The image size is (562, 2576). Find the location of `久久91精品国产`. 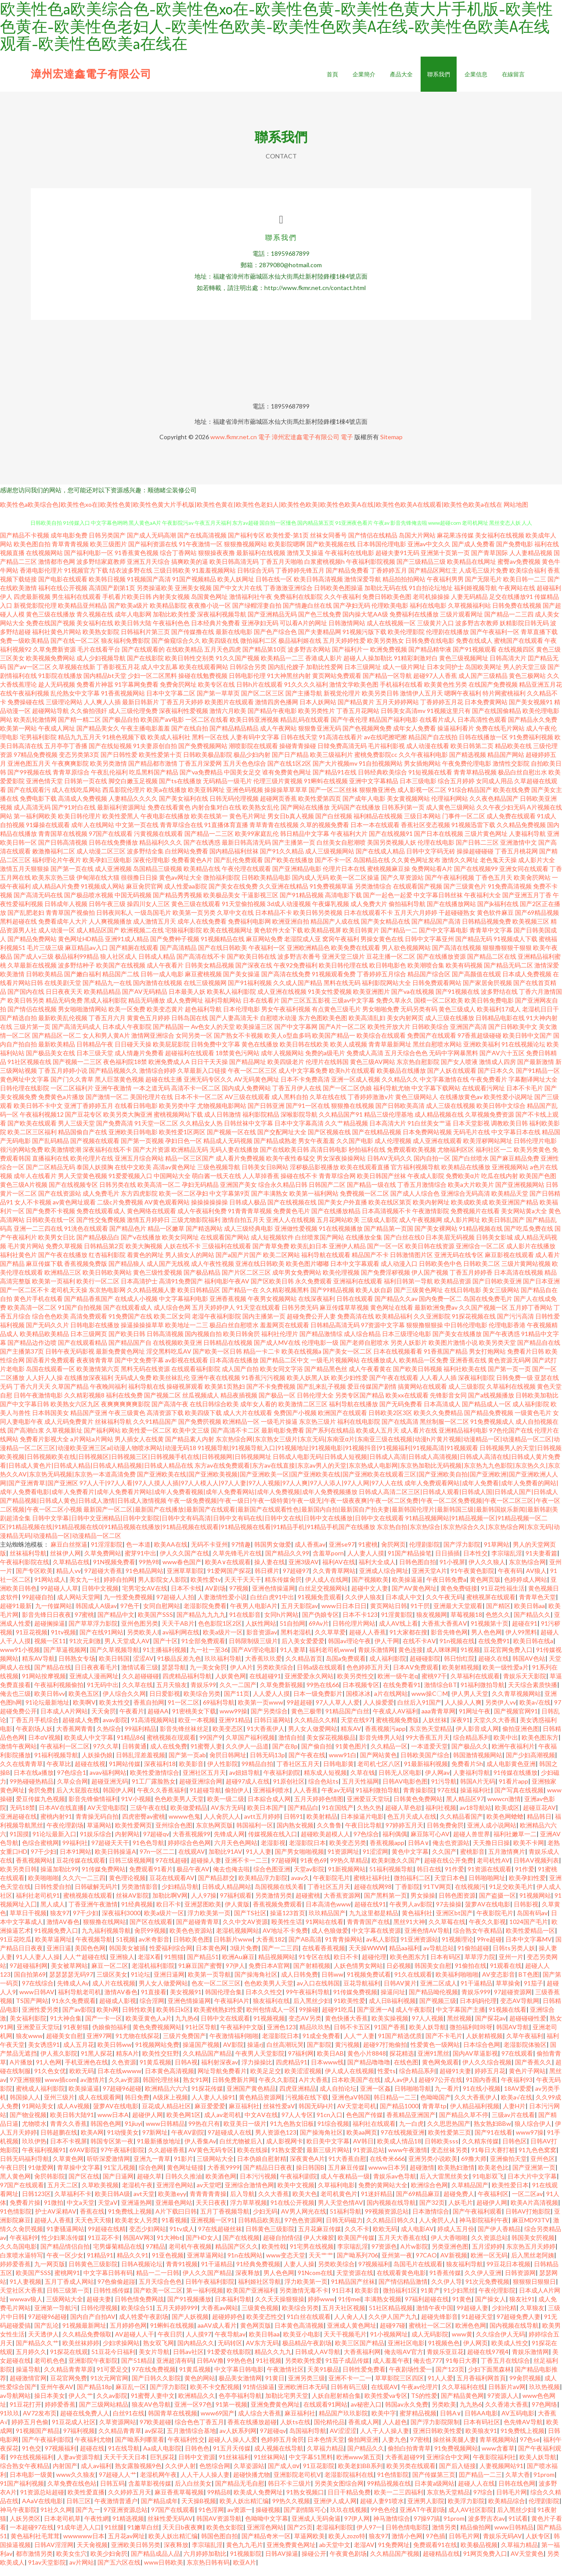

久久91精品国产 is located at coordinates (155, 1430).